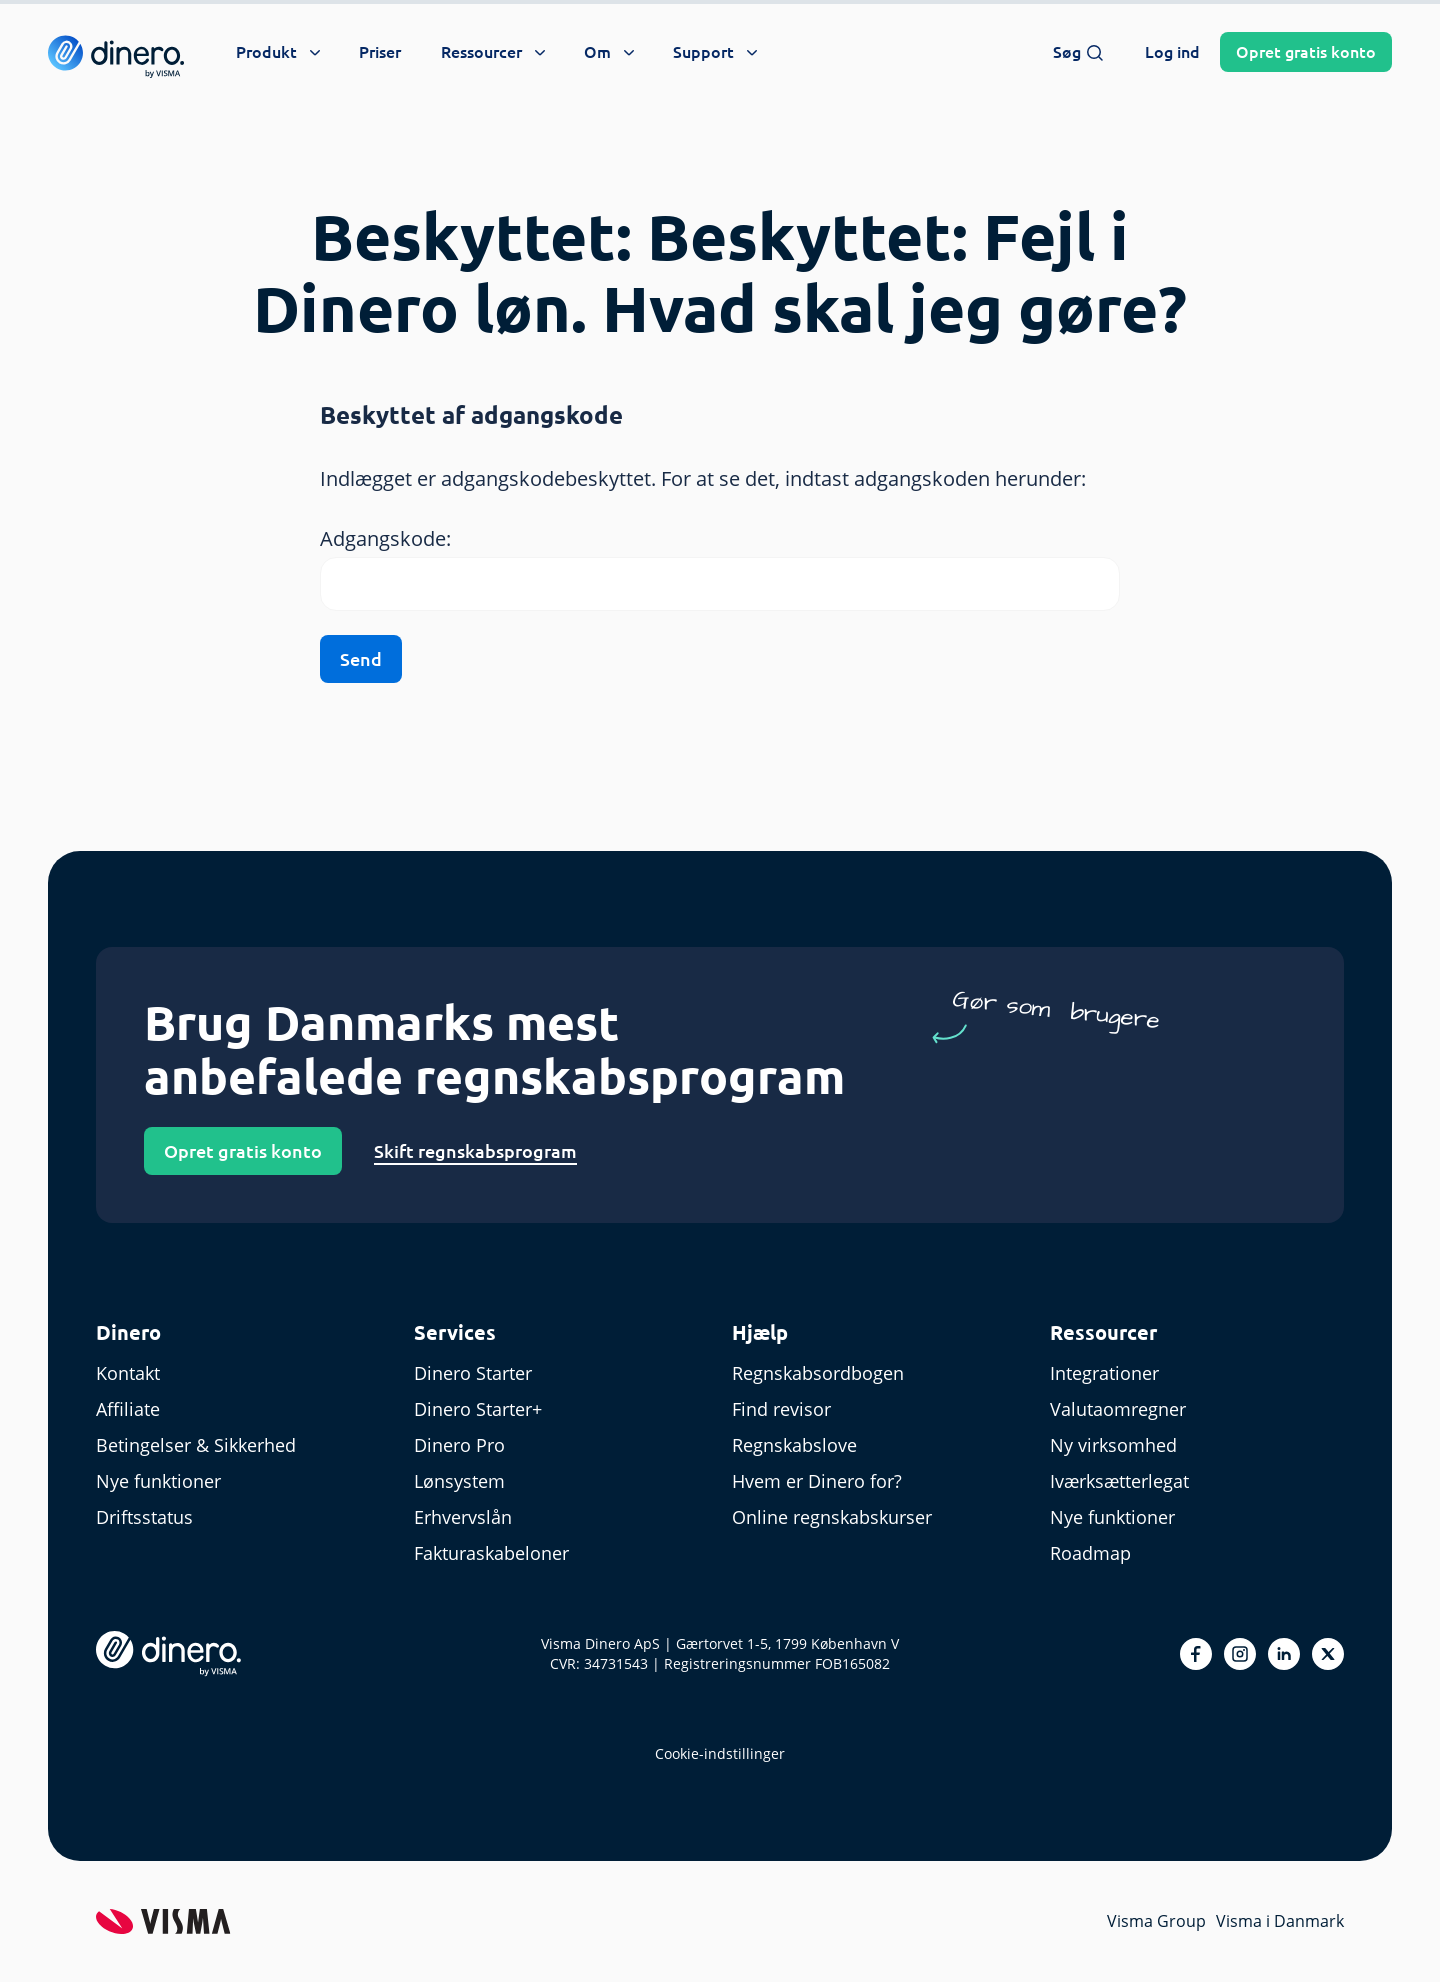 The height and width of the screenshot is (1982, 1440). Describe the element at coordinates (385, 538) in the screenshot. I see `Adgangskode:` at that location.